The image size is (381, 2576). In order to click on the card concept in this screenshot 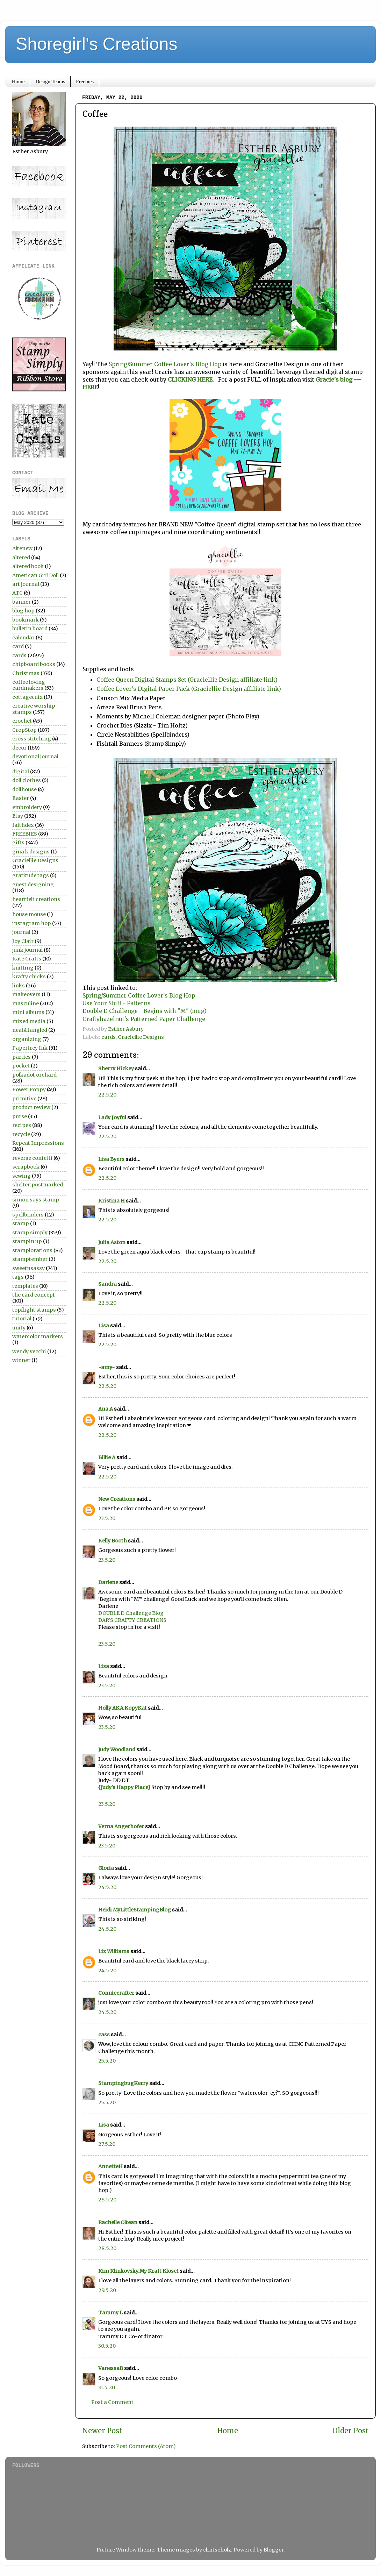, I will do `click(33, 1295)`.